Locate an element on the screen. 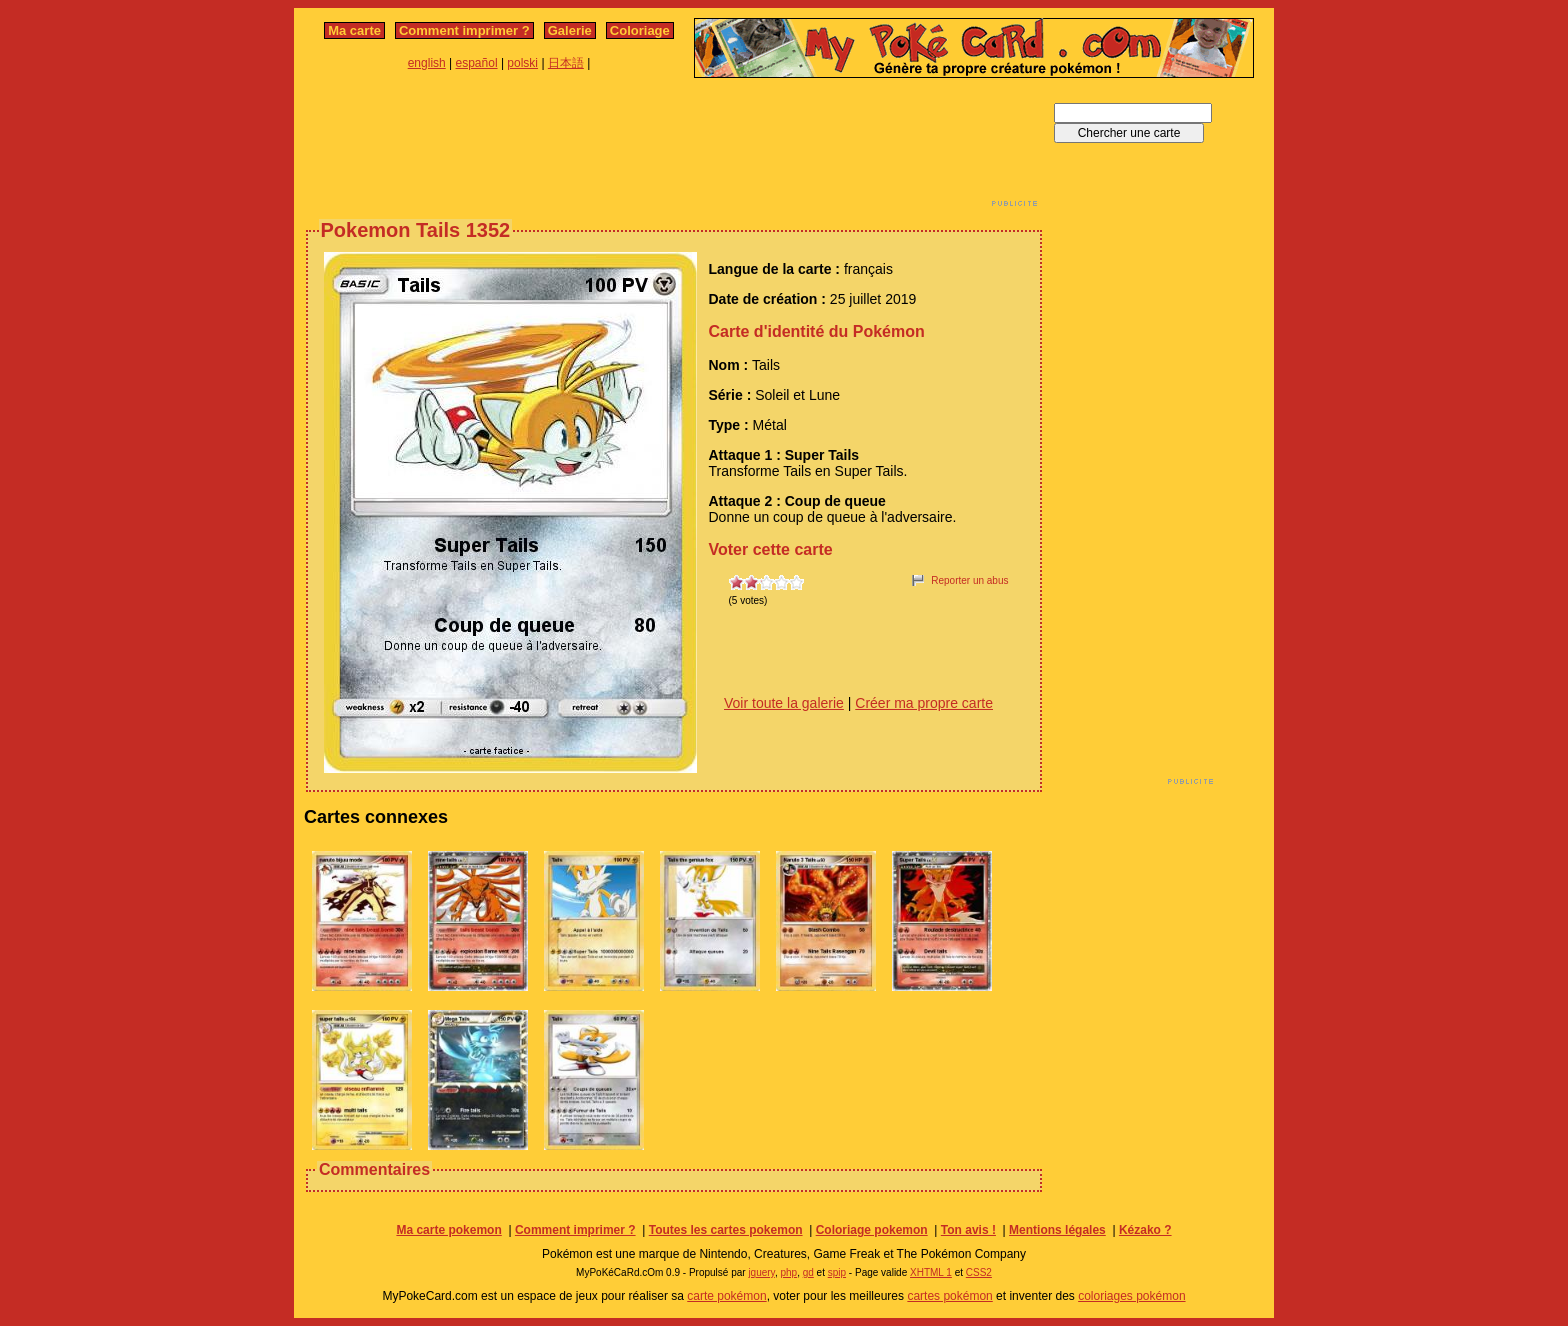  cartes pokémon is located at coordinates (949, 1296).